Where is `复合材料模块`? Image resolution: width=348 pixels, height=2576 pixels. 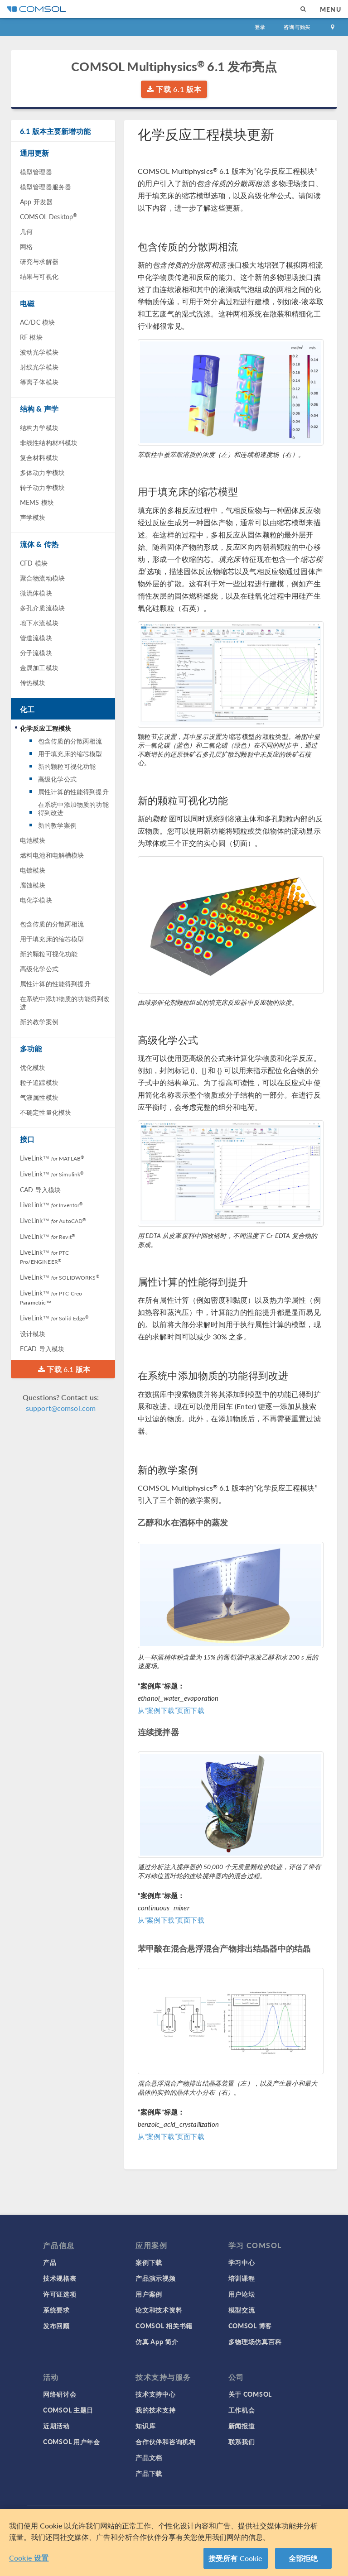
复合材料模块 is located at coordinates (39, 457).